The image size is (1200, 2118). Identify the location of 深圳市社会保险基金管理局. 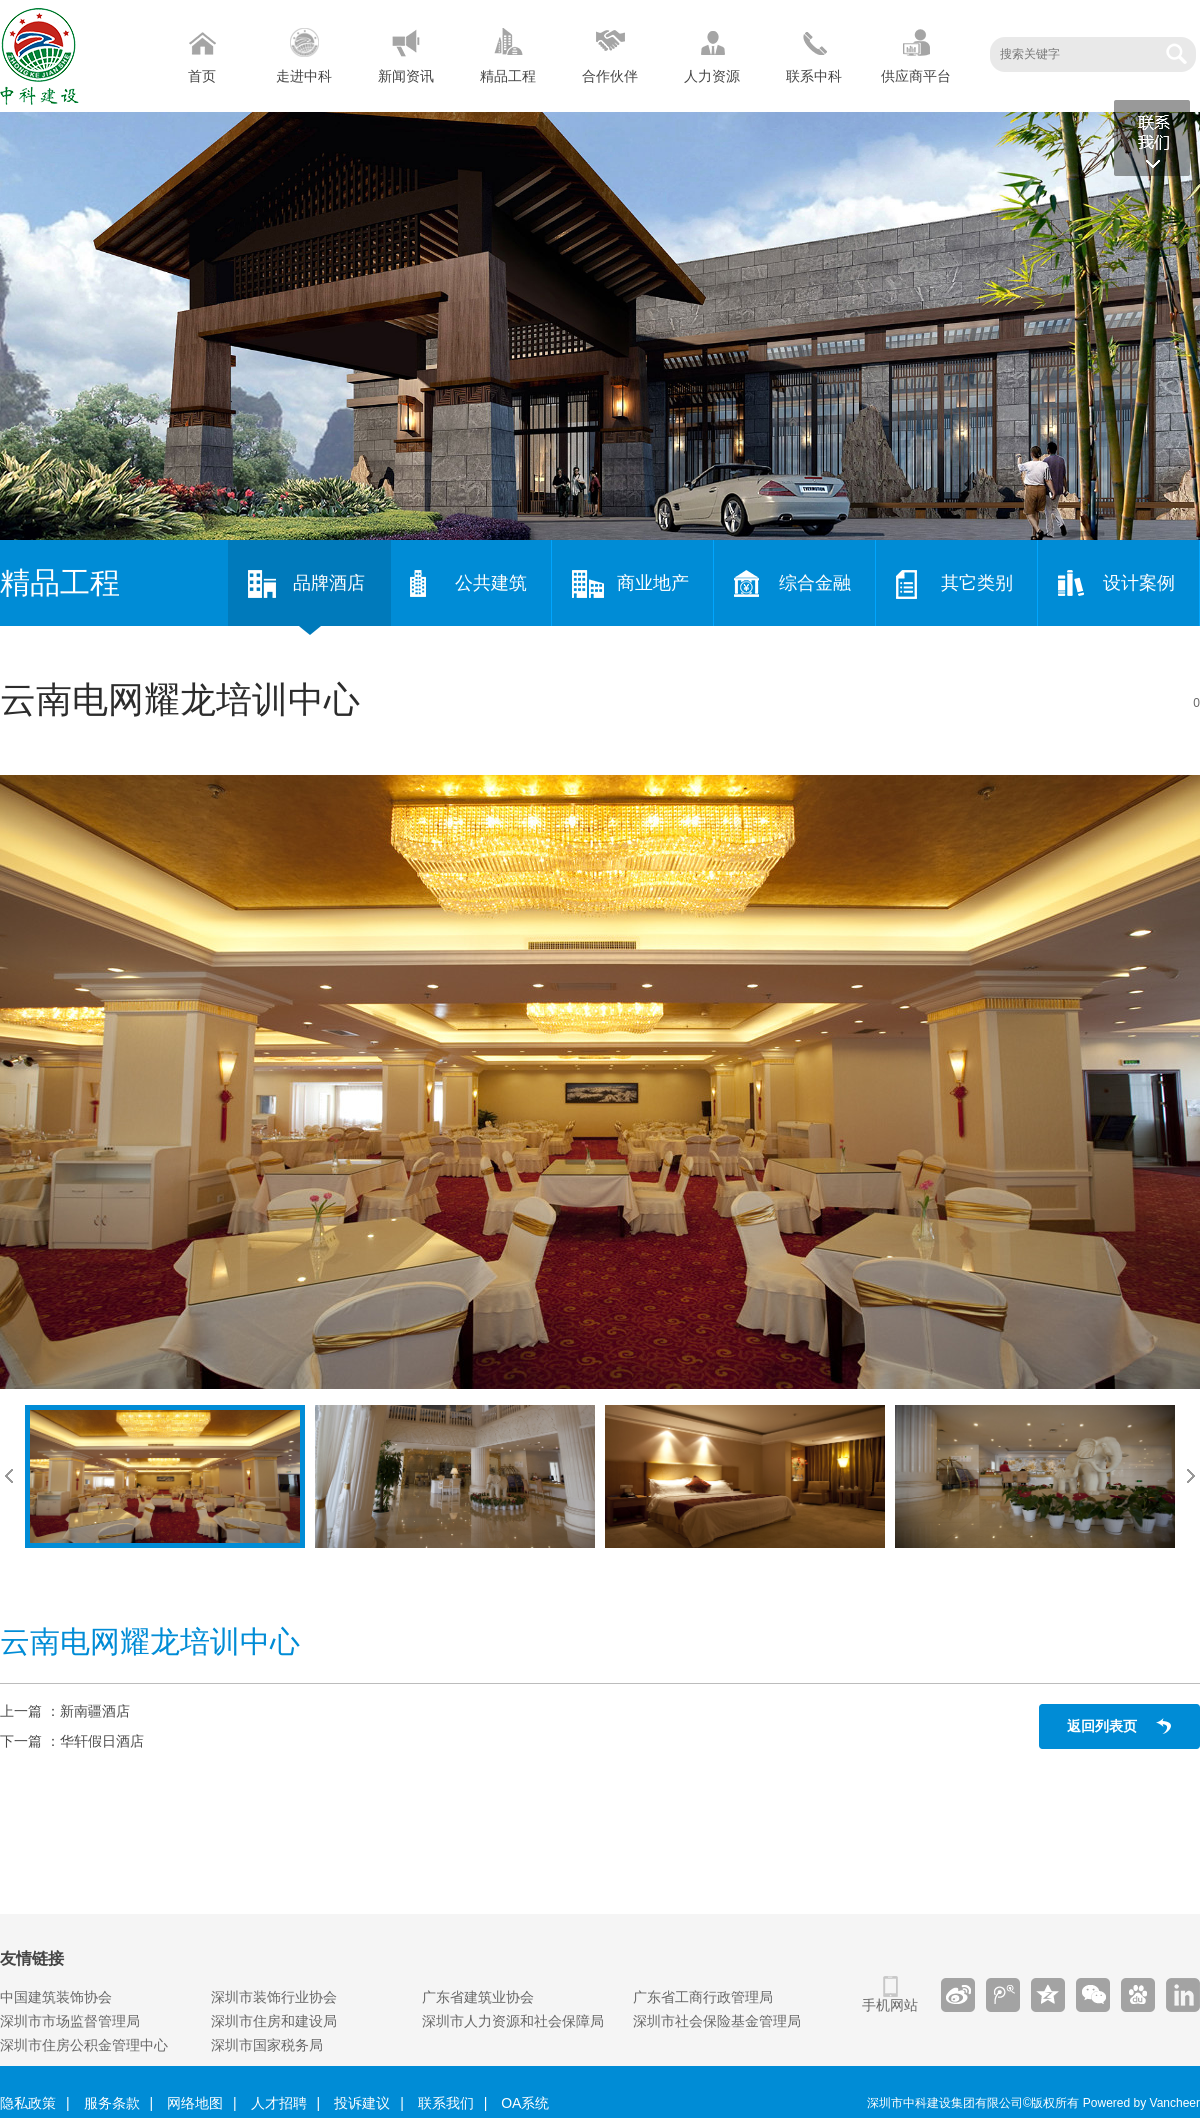
(717, 2021).